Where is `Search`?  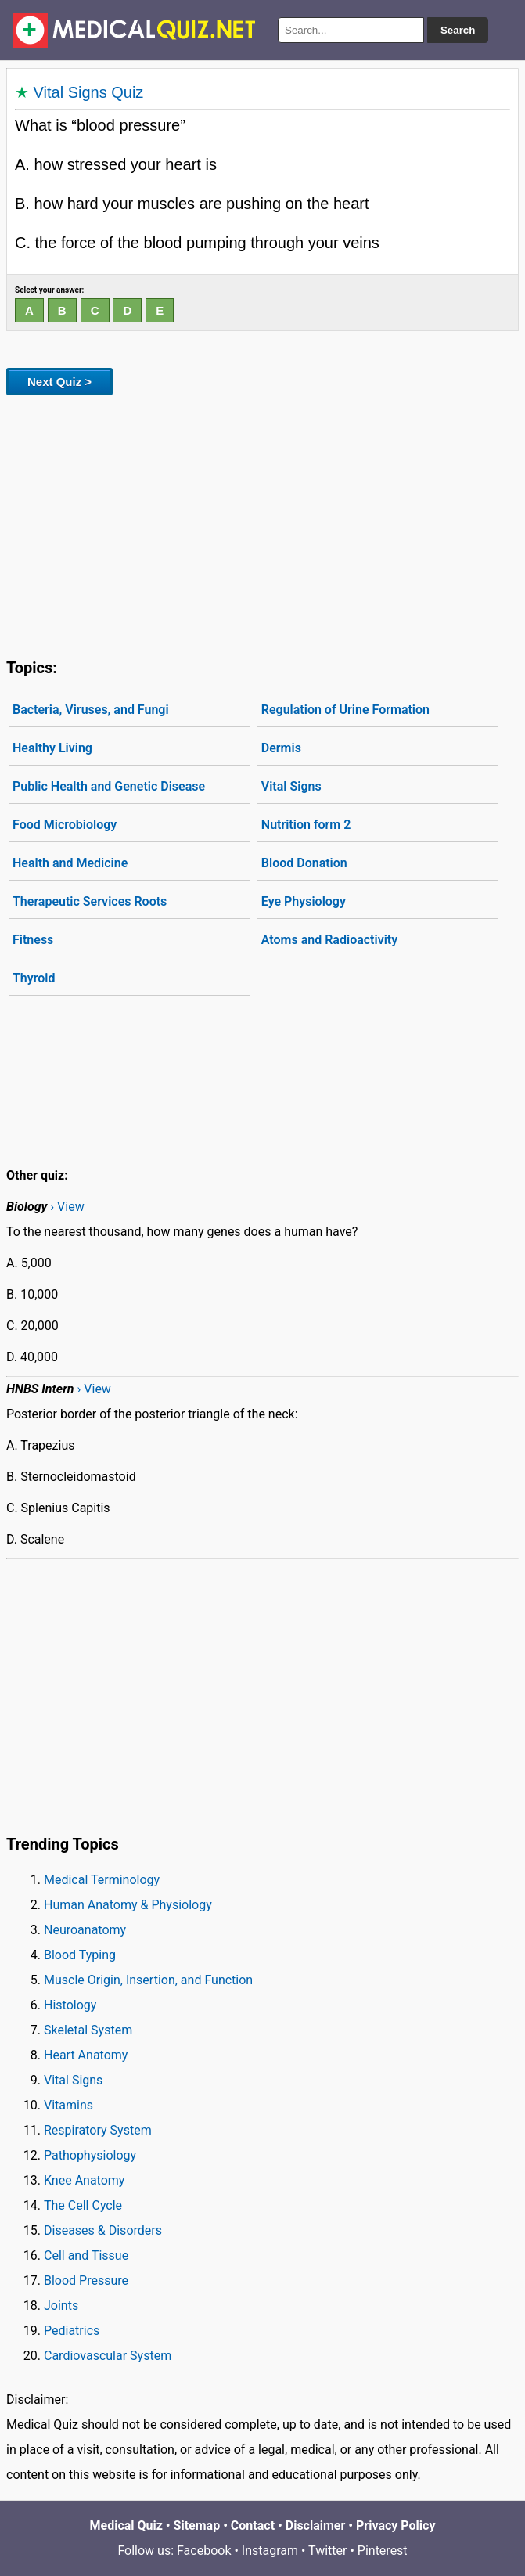 Search is located at coordinates (457, 30).